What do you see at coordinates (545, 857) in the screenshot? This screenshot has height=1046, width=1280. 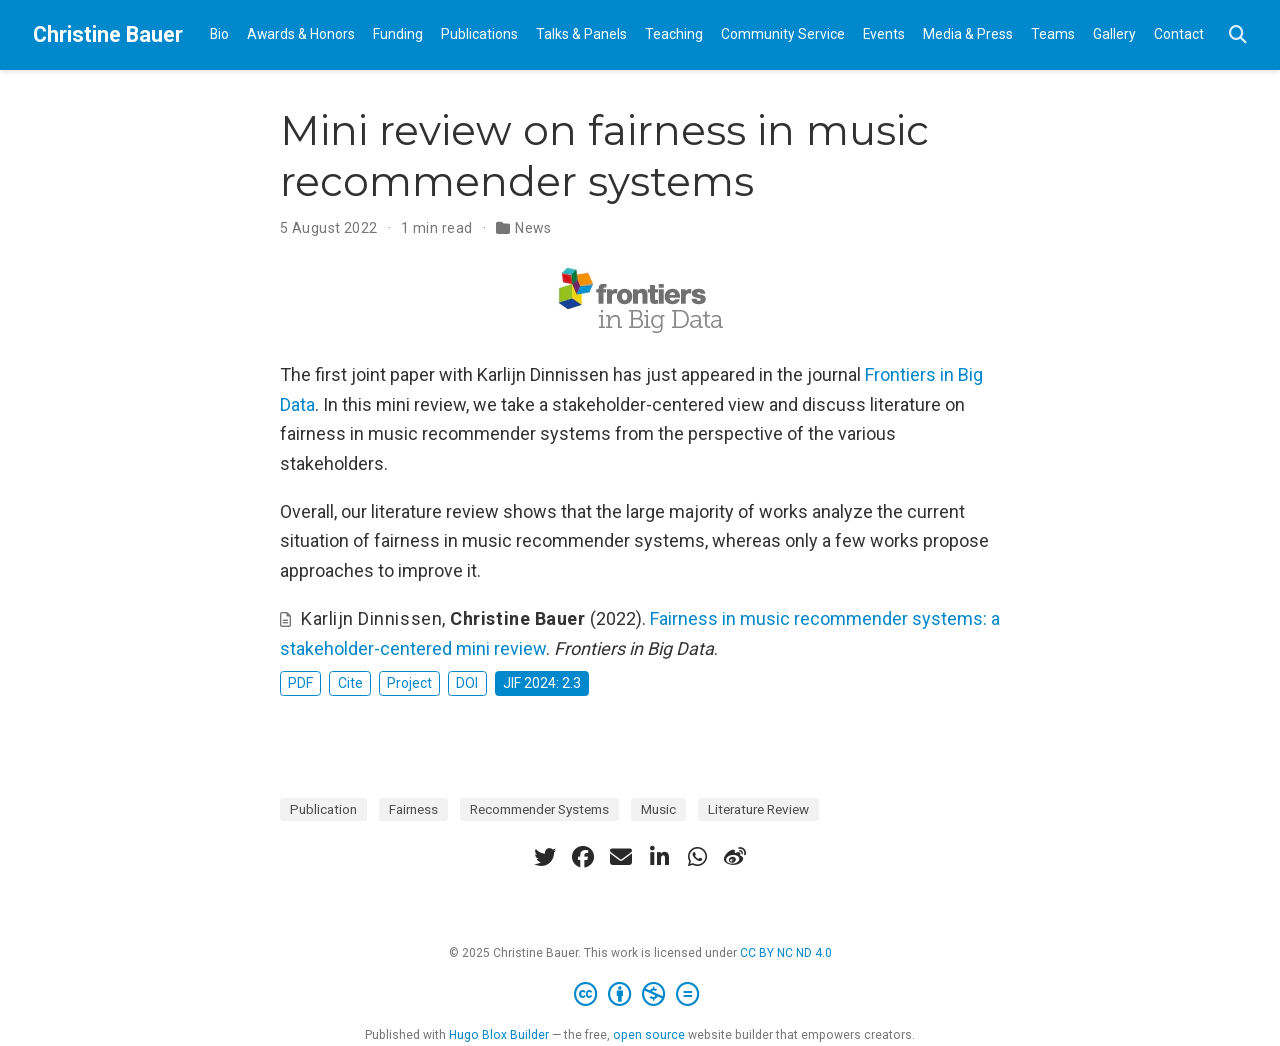 I see `[twitter]` at bounding box center [545, 857].